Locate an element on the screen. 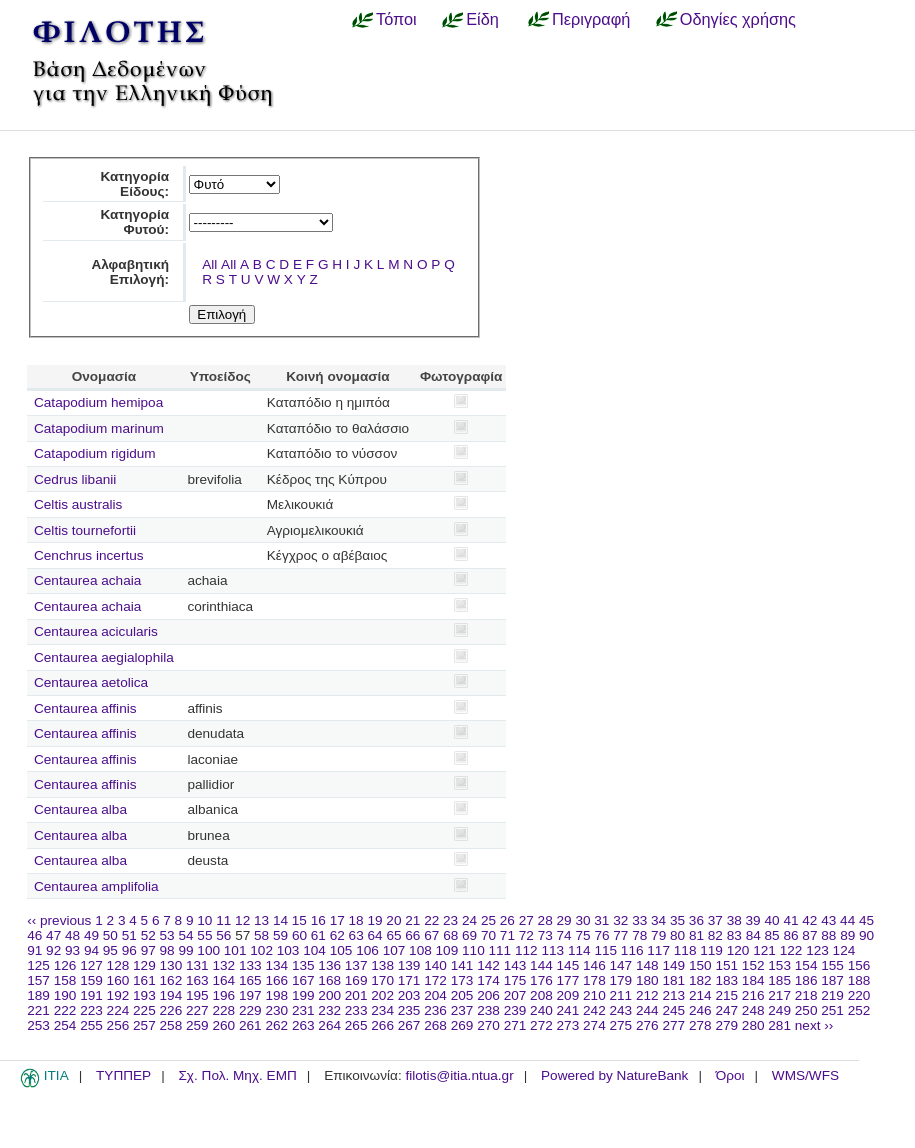 This screenshot has height=1148, width=915. filotis@itia.ntua.gr is located at coordinates (459, 1075).